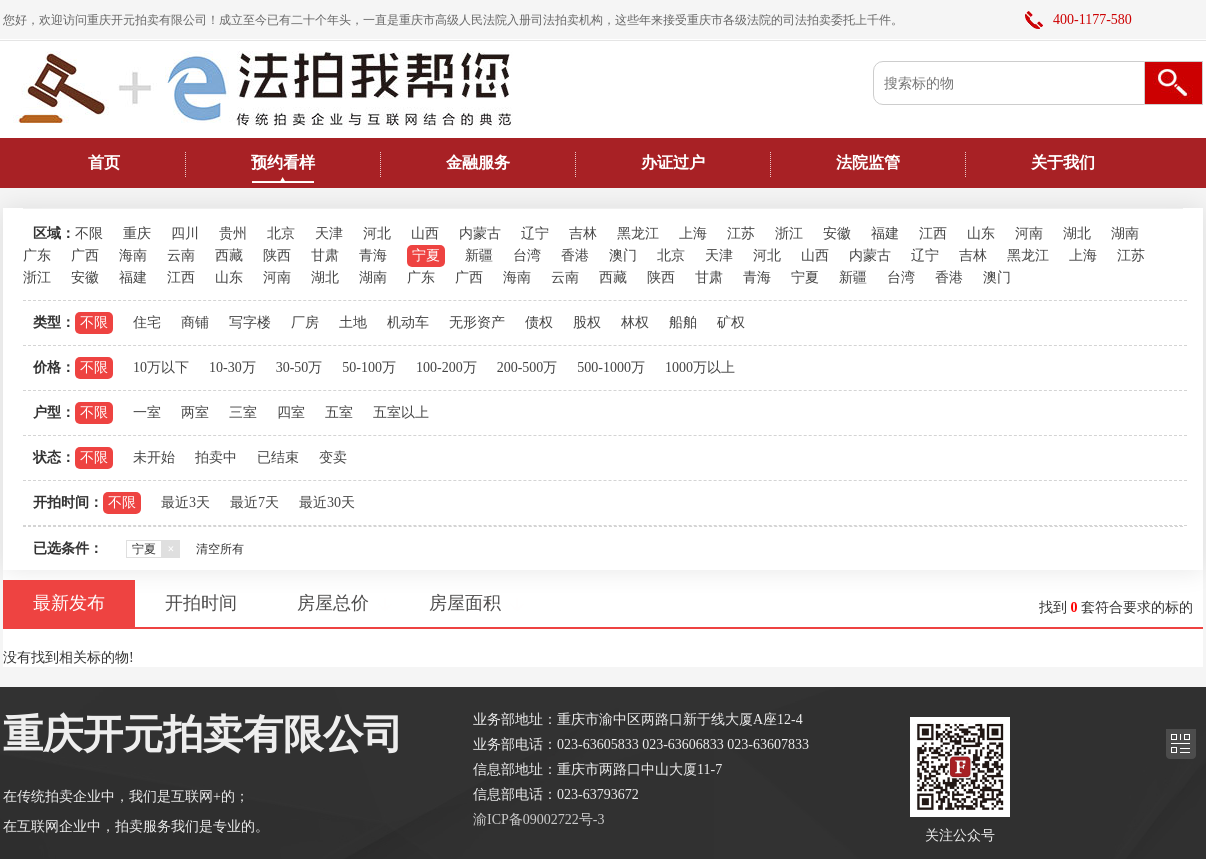  I want to click on 法院监管, so click(868, 162).